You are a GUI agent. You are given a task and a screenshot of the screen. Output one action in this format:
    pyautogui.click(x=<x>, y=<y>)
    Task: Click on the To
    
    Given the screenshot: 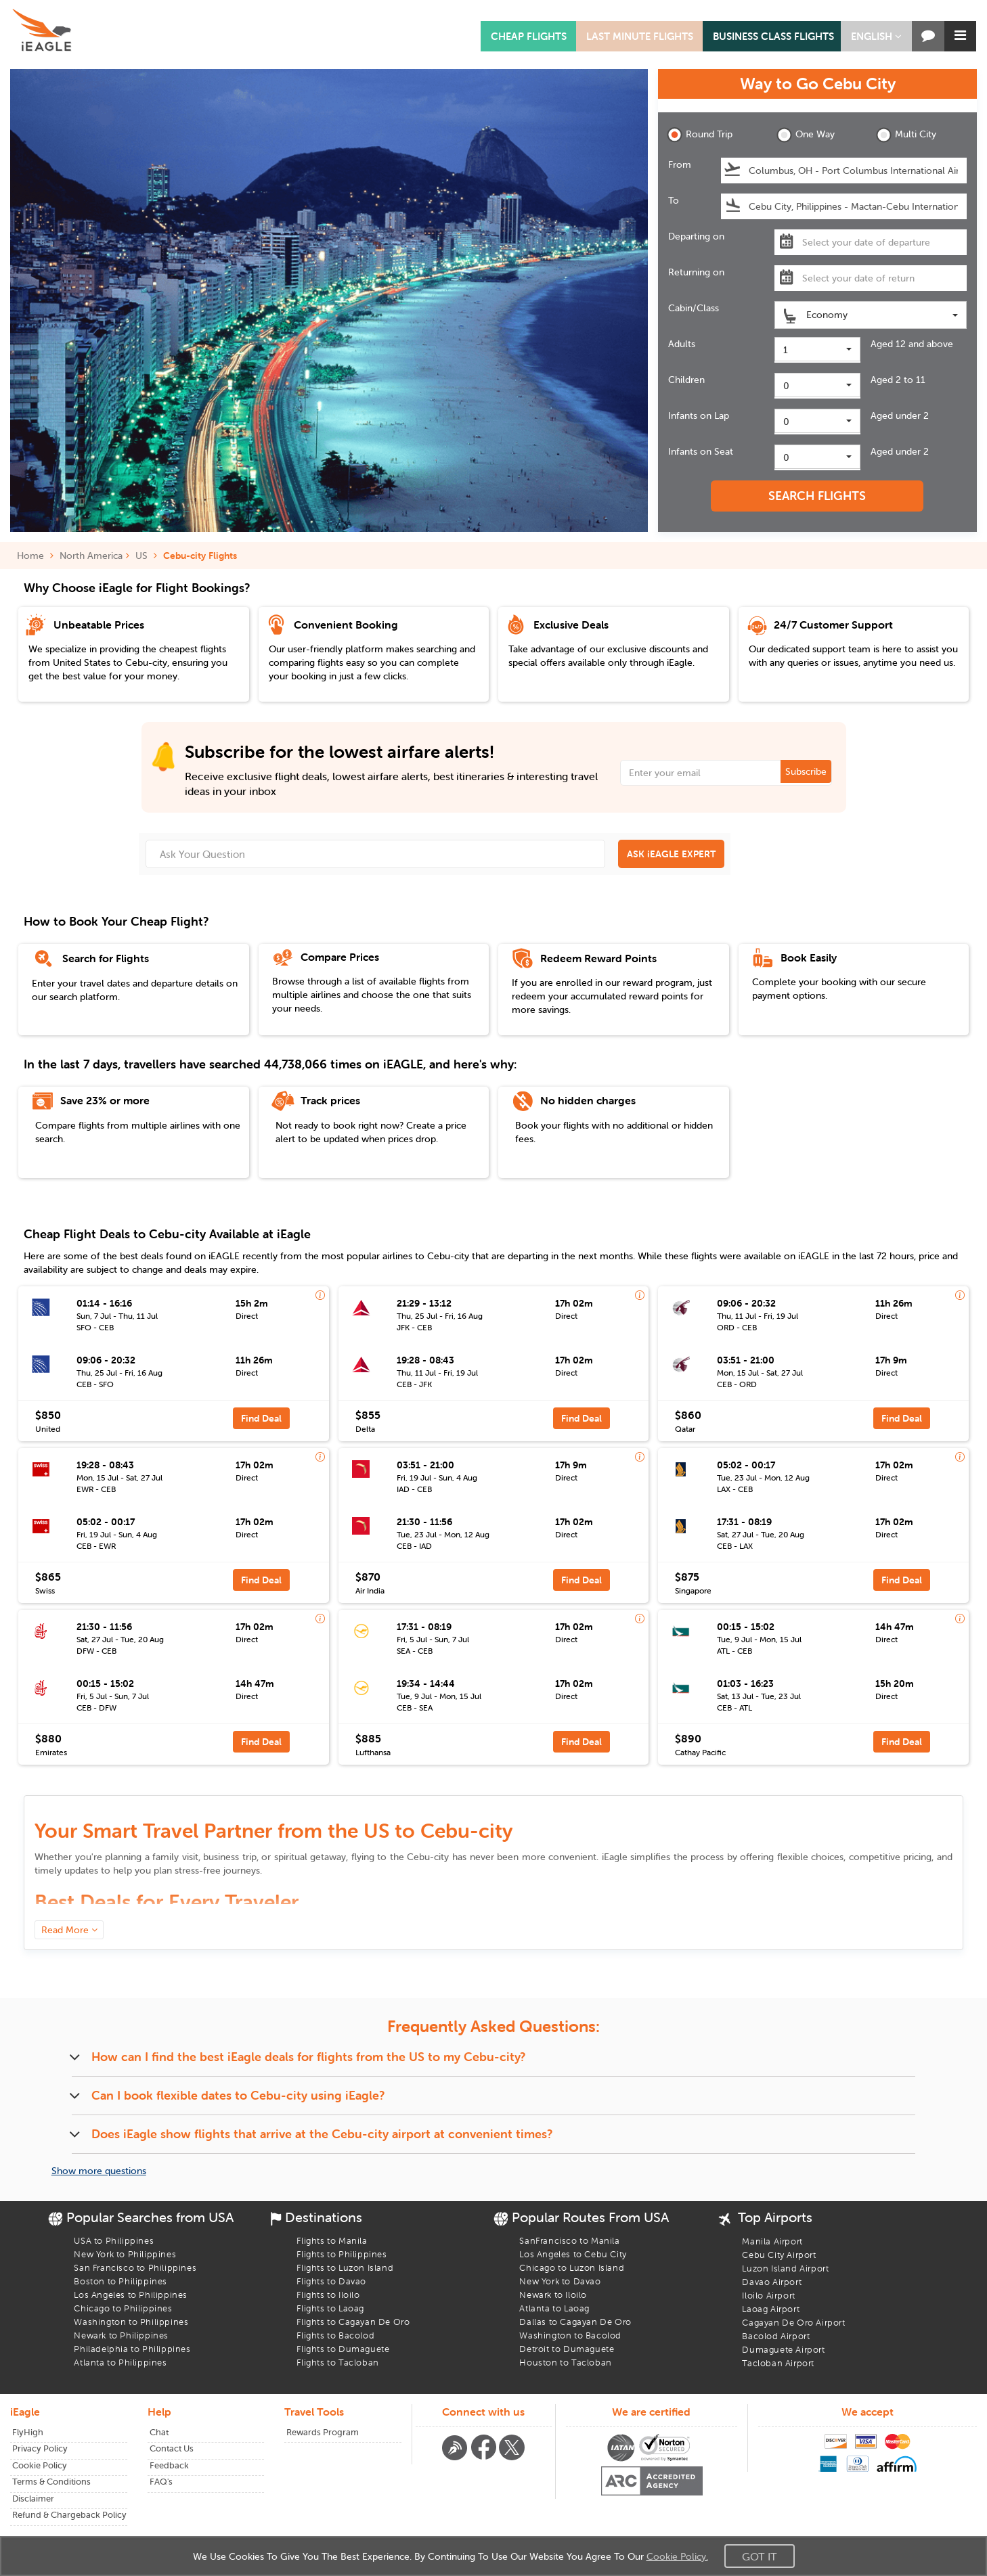 What is the action you would take?
    pyautogui.click(x=673, y=200)
    